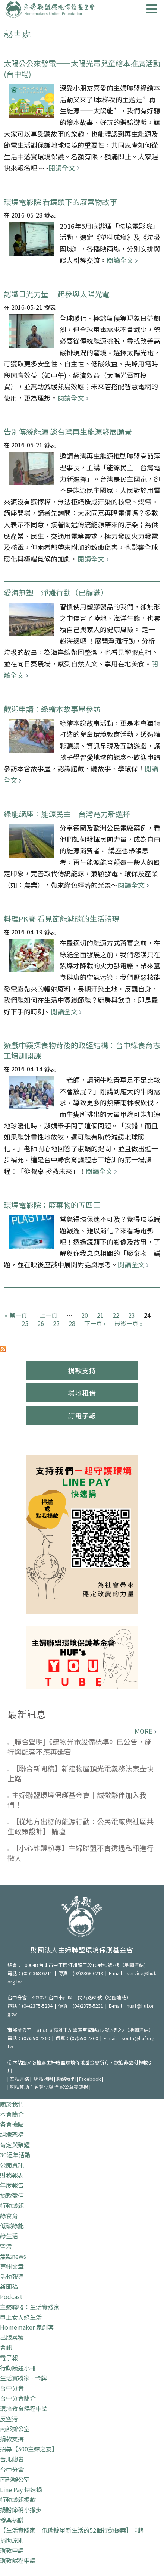 This screenshot has width=164, height=2576. Describe the element at coordinates (12, 2458) in the screenshot. I see `台北總會` at that location.